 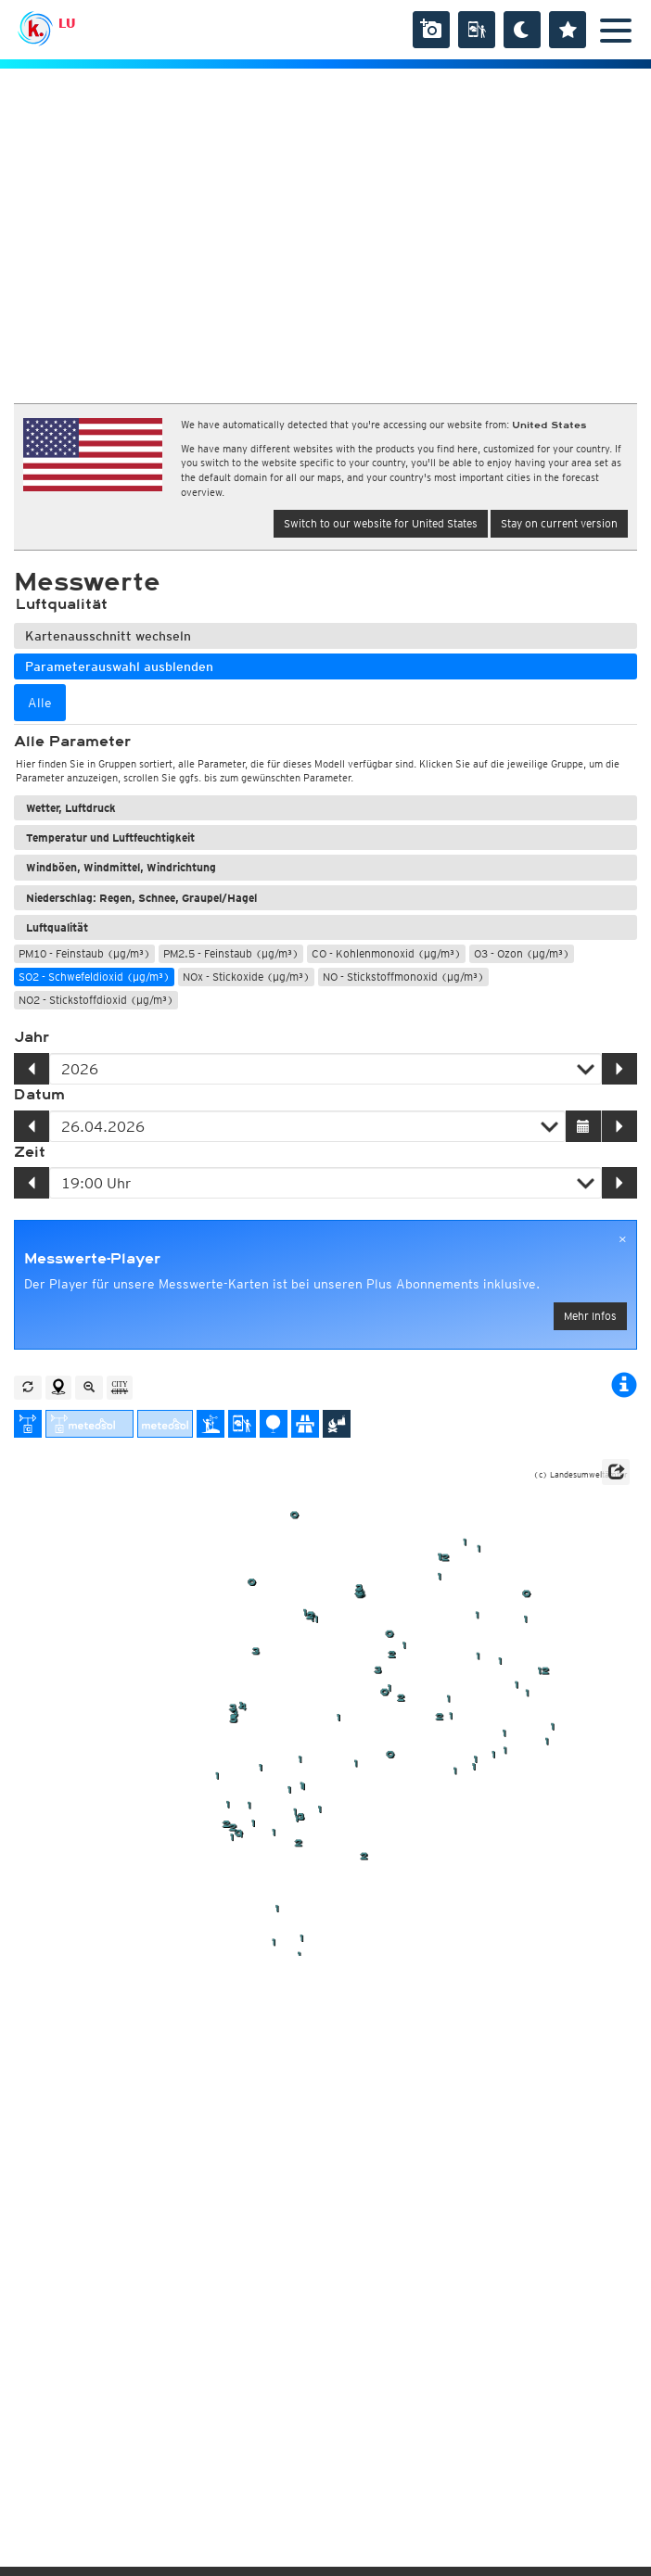 I want to click on Jahr, so click(x=31, y=1037).